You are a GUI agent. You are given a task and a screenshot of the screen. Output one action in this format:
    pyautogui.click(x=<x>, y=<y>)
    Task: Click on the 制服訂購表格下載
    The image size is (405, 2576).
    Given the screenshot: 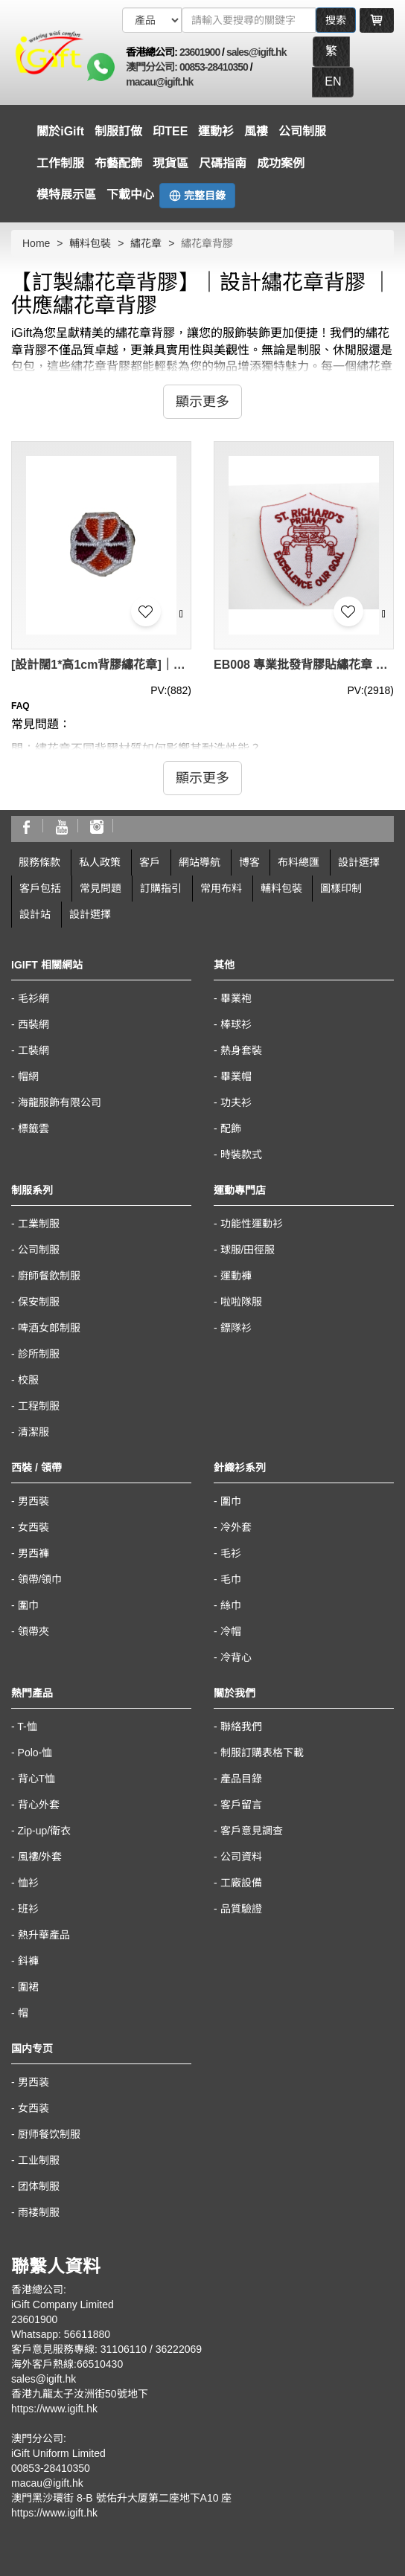 What is the action you would take?
    pyautogui.click(x=262, y=1752)
    